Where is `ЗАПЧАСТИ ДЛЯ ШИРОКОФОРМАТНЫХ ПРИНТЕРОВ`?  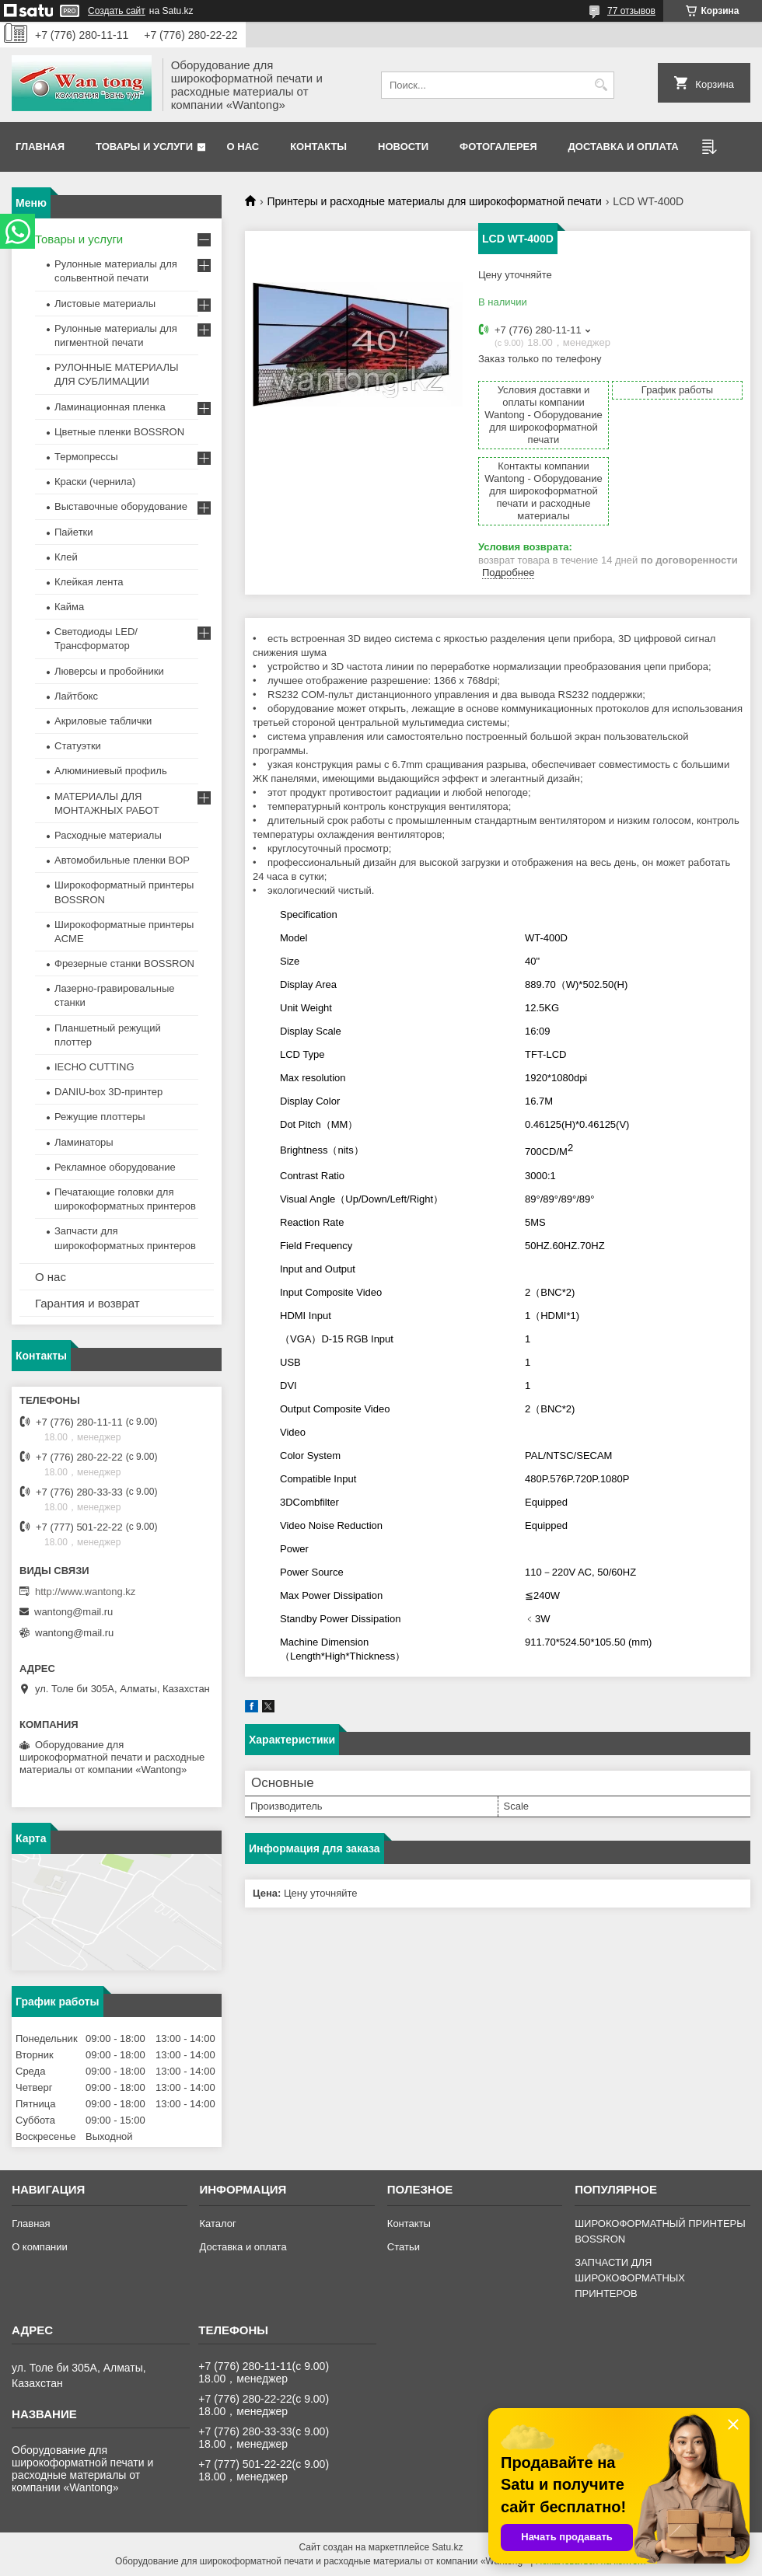 ЗАПЧАСТИ ДЛЯ ШИРОКОФОРМАТНЫХ ПРИНТЕРОВ is located at coordinates (630, 2278).